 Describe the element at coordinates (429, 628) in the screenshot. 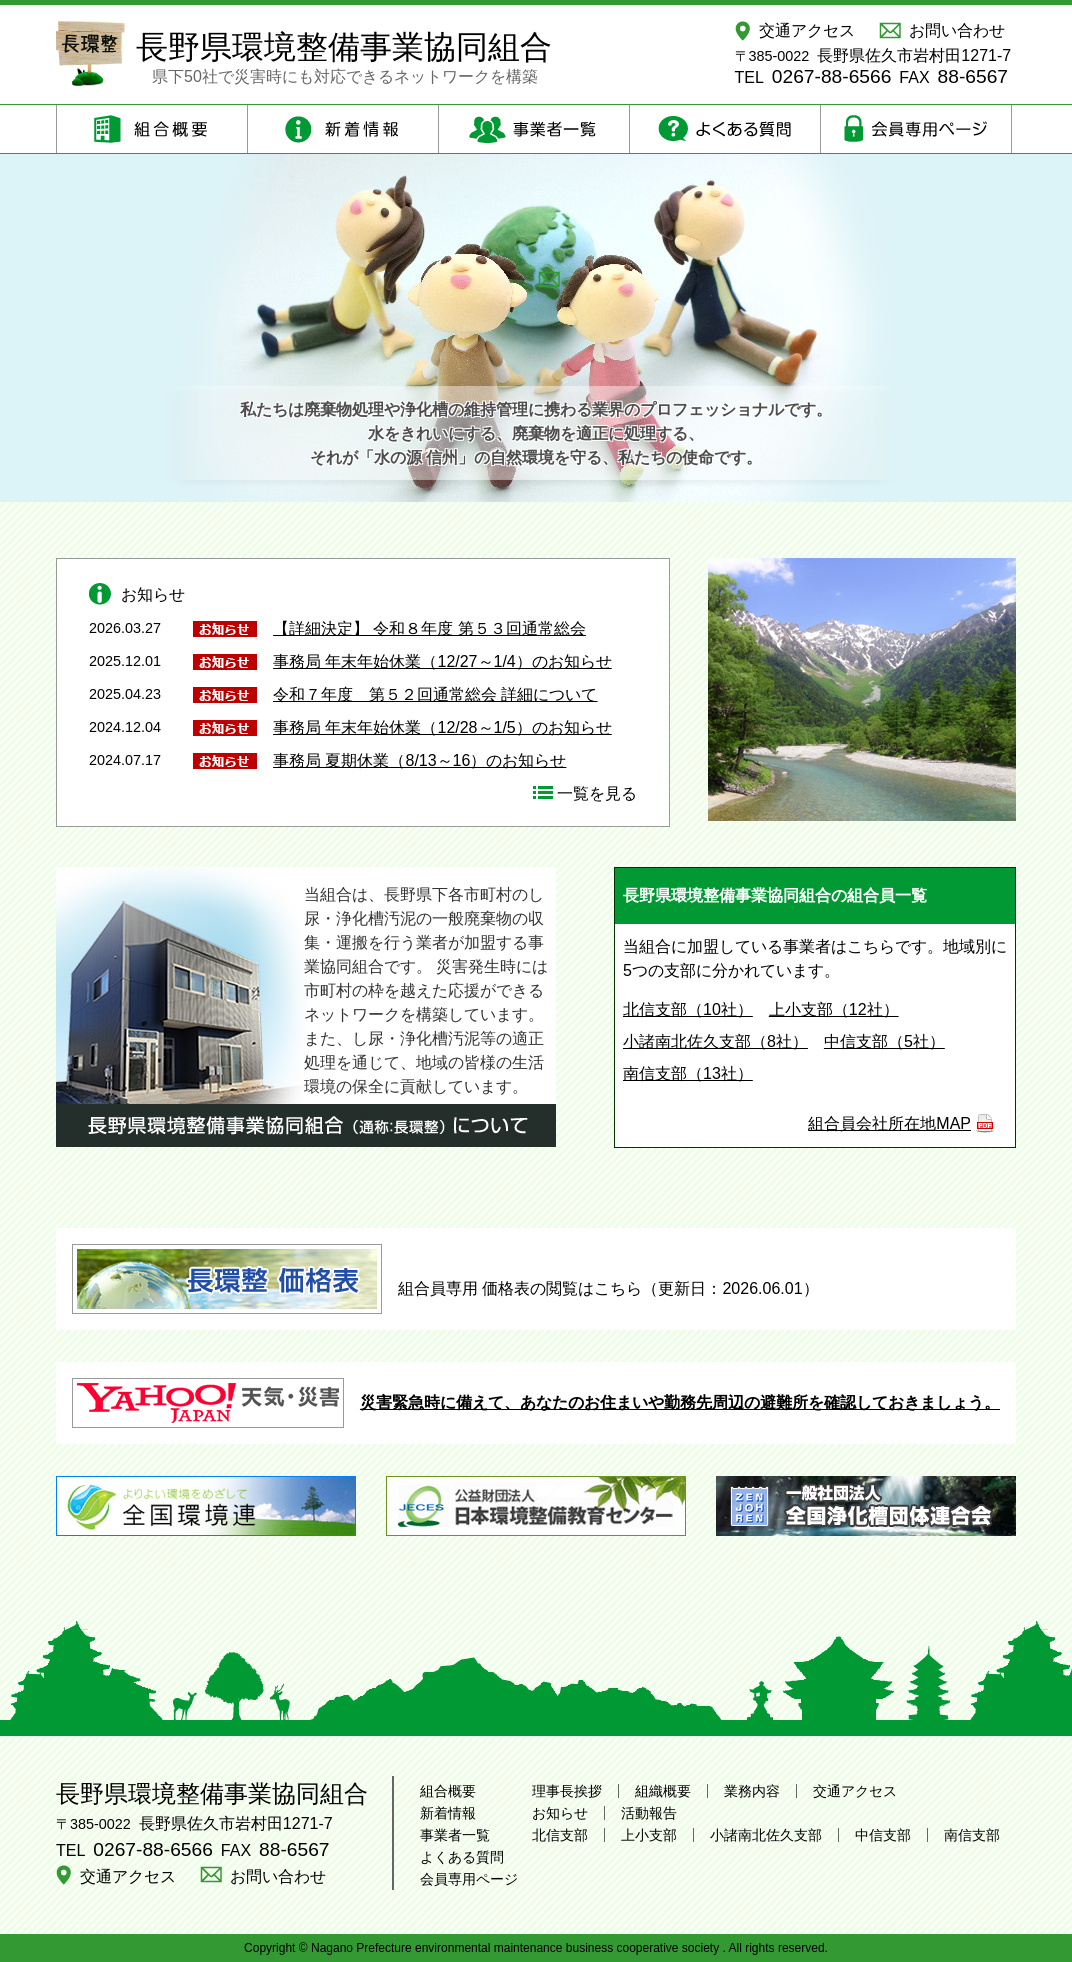

I see `【詳細決定】 令和８年度 第５３回通常総会` at that location.